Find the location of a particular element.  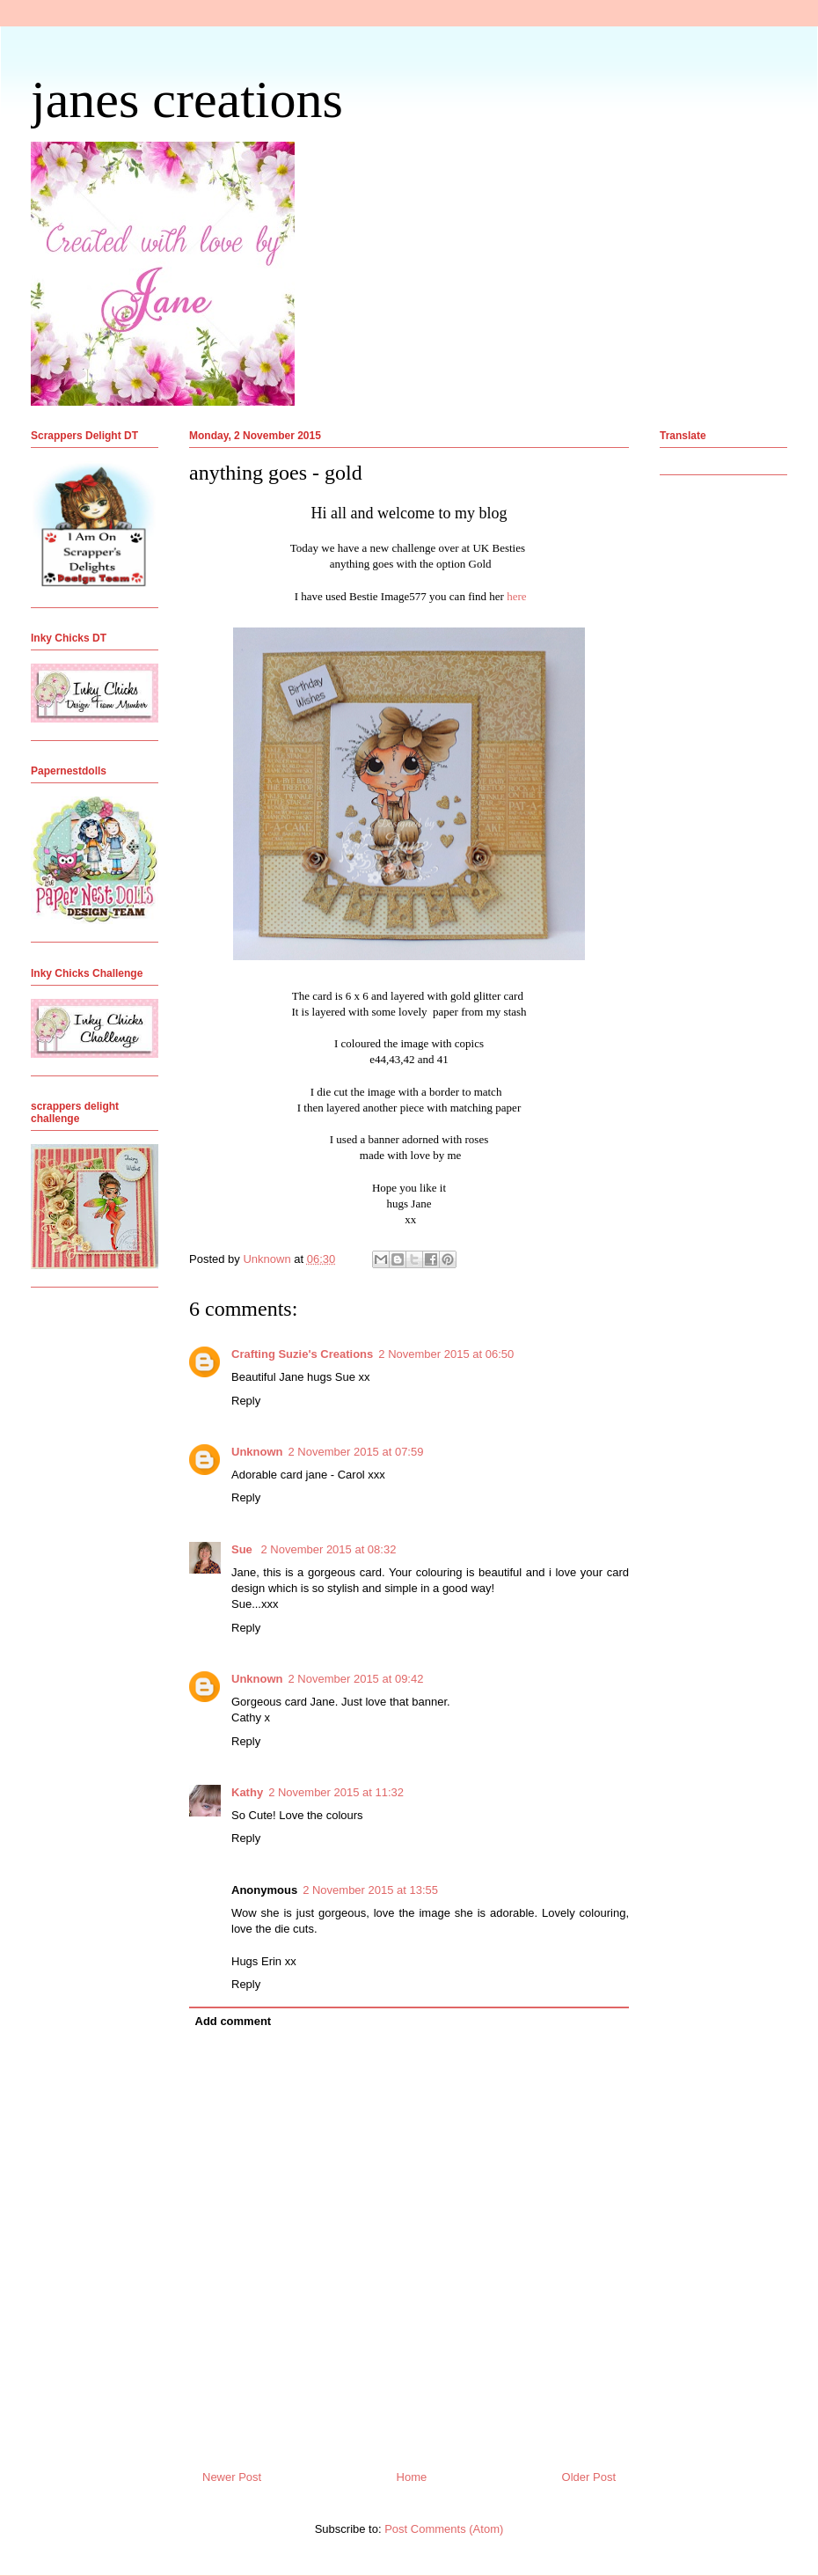

2 November 2015 at 13:55 is located at coordinates (370, 1890).